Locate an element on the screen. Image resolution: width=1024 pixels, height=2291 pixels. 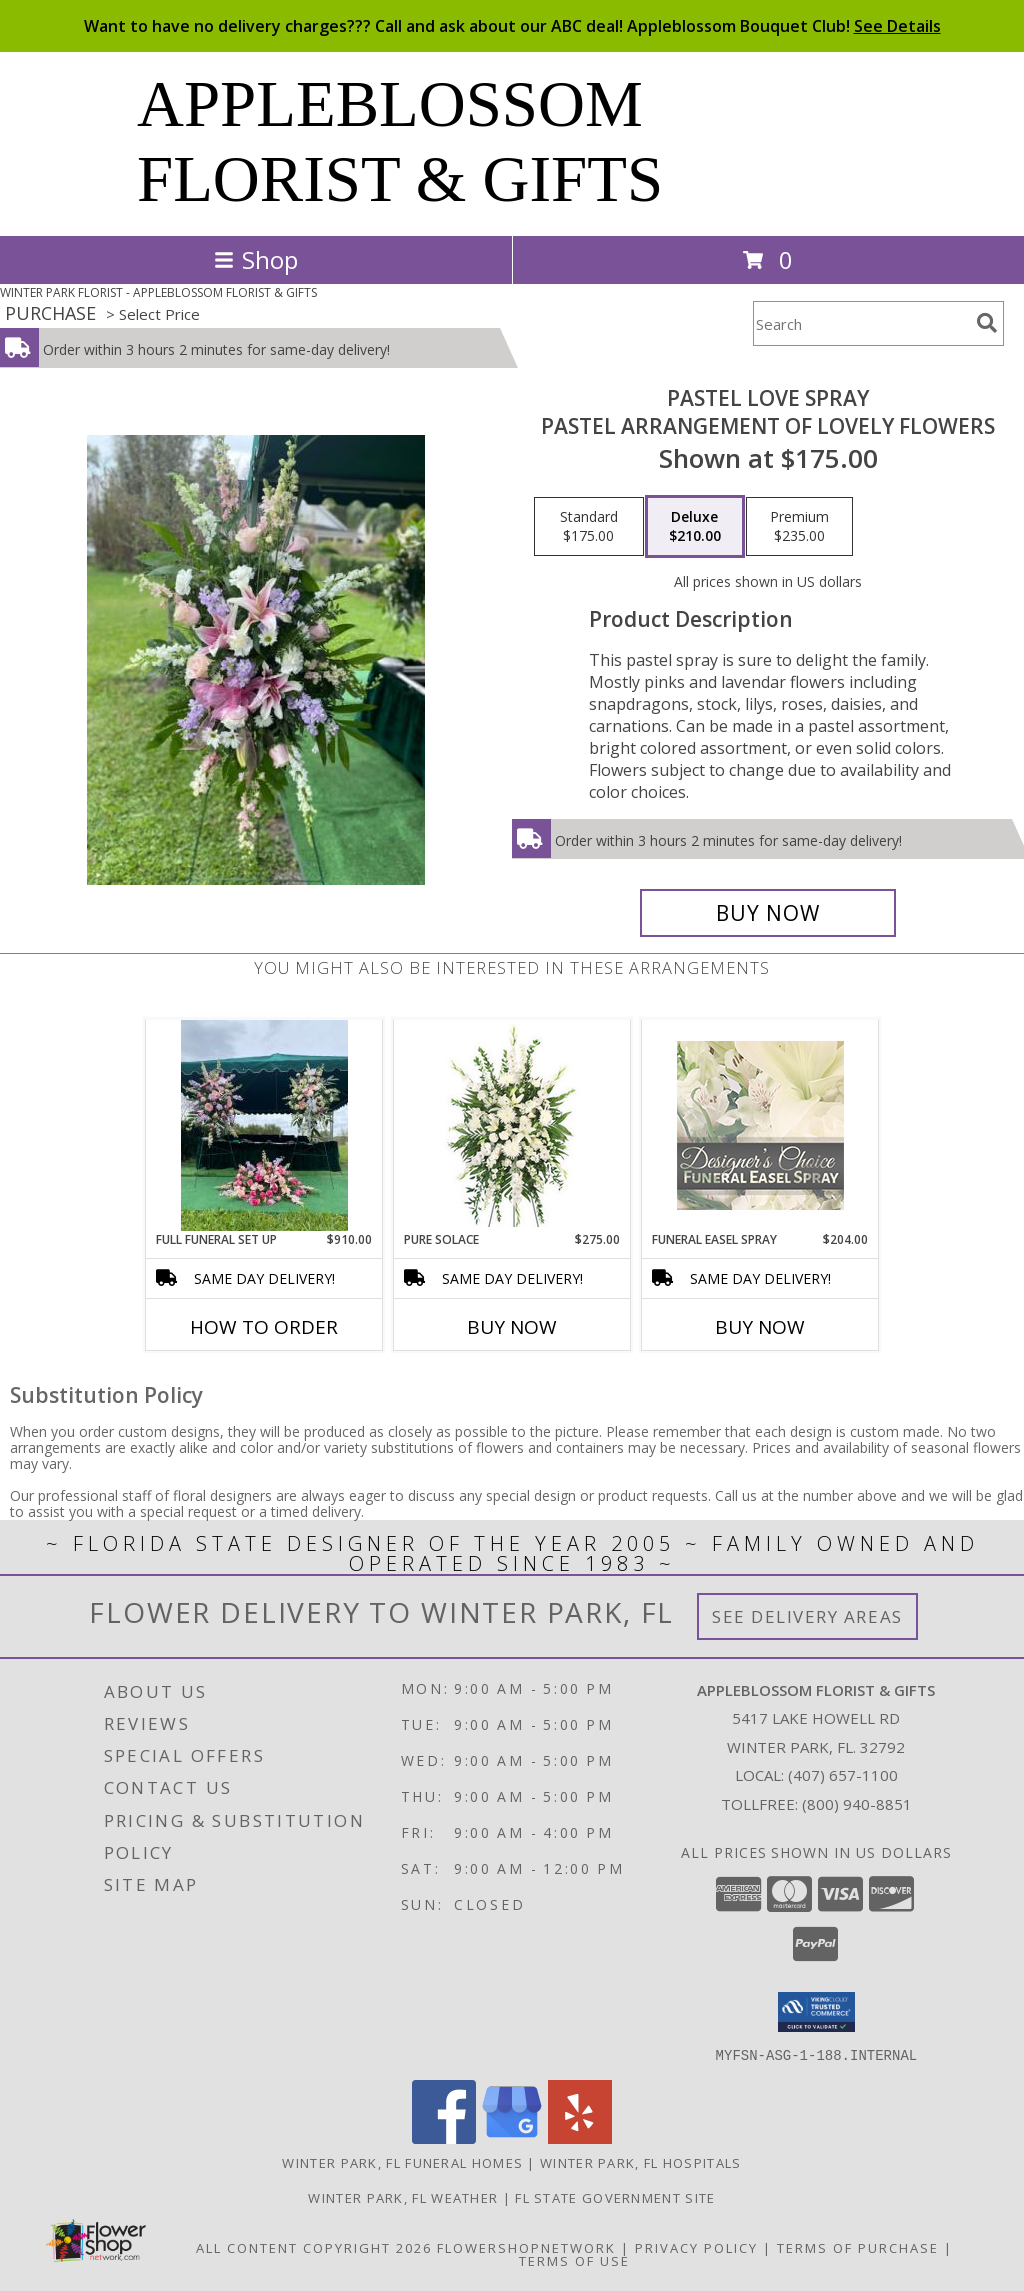
Buy Now [Buy PURE SOLACE Now for $275.00] is located at coordinates (512, 1327).